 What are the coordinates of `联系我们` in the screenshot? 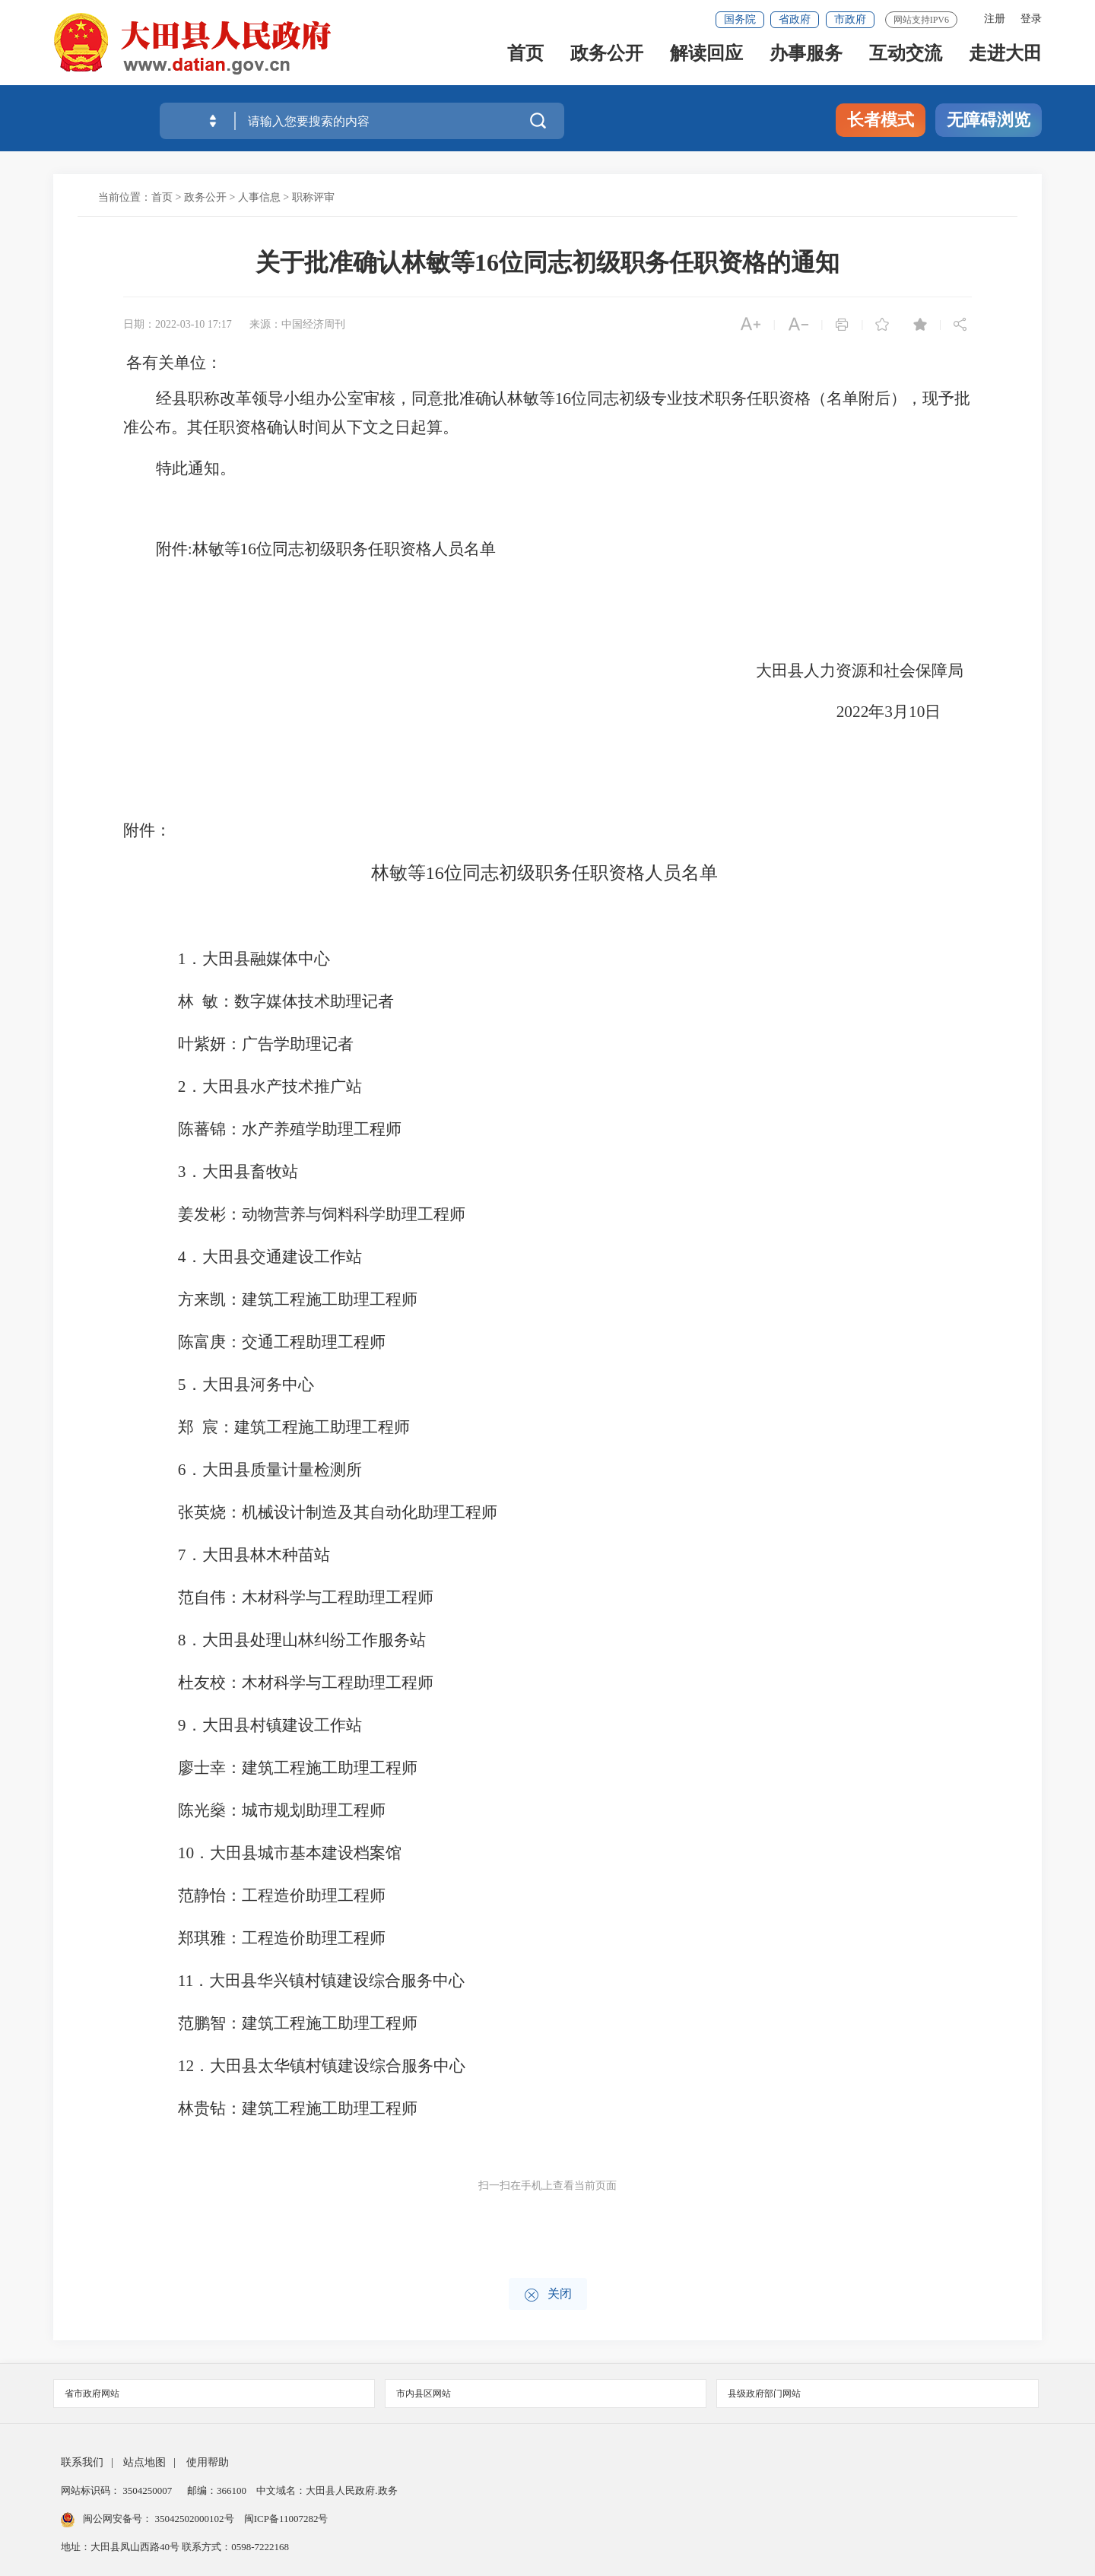 It's located at (82, 2462).